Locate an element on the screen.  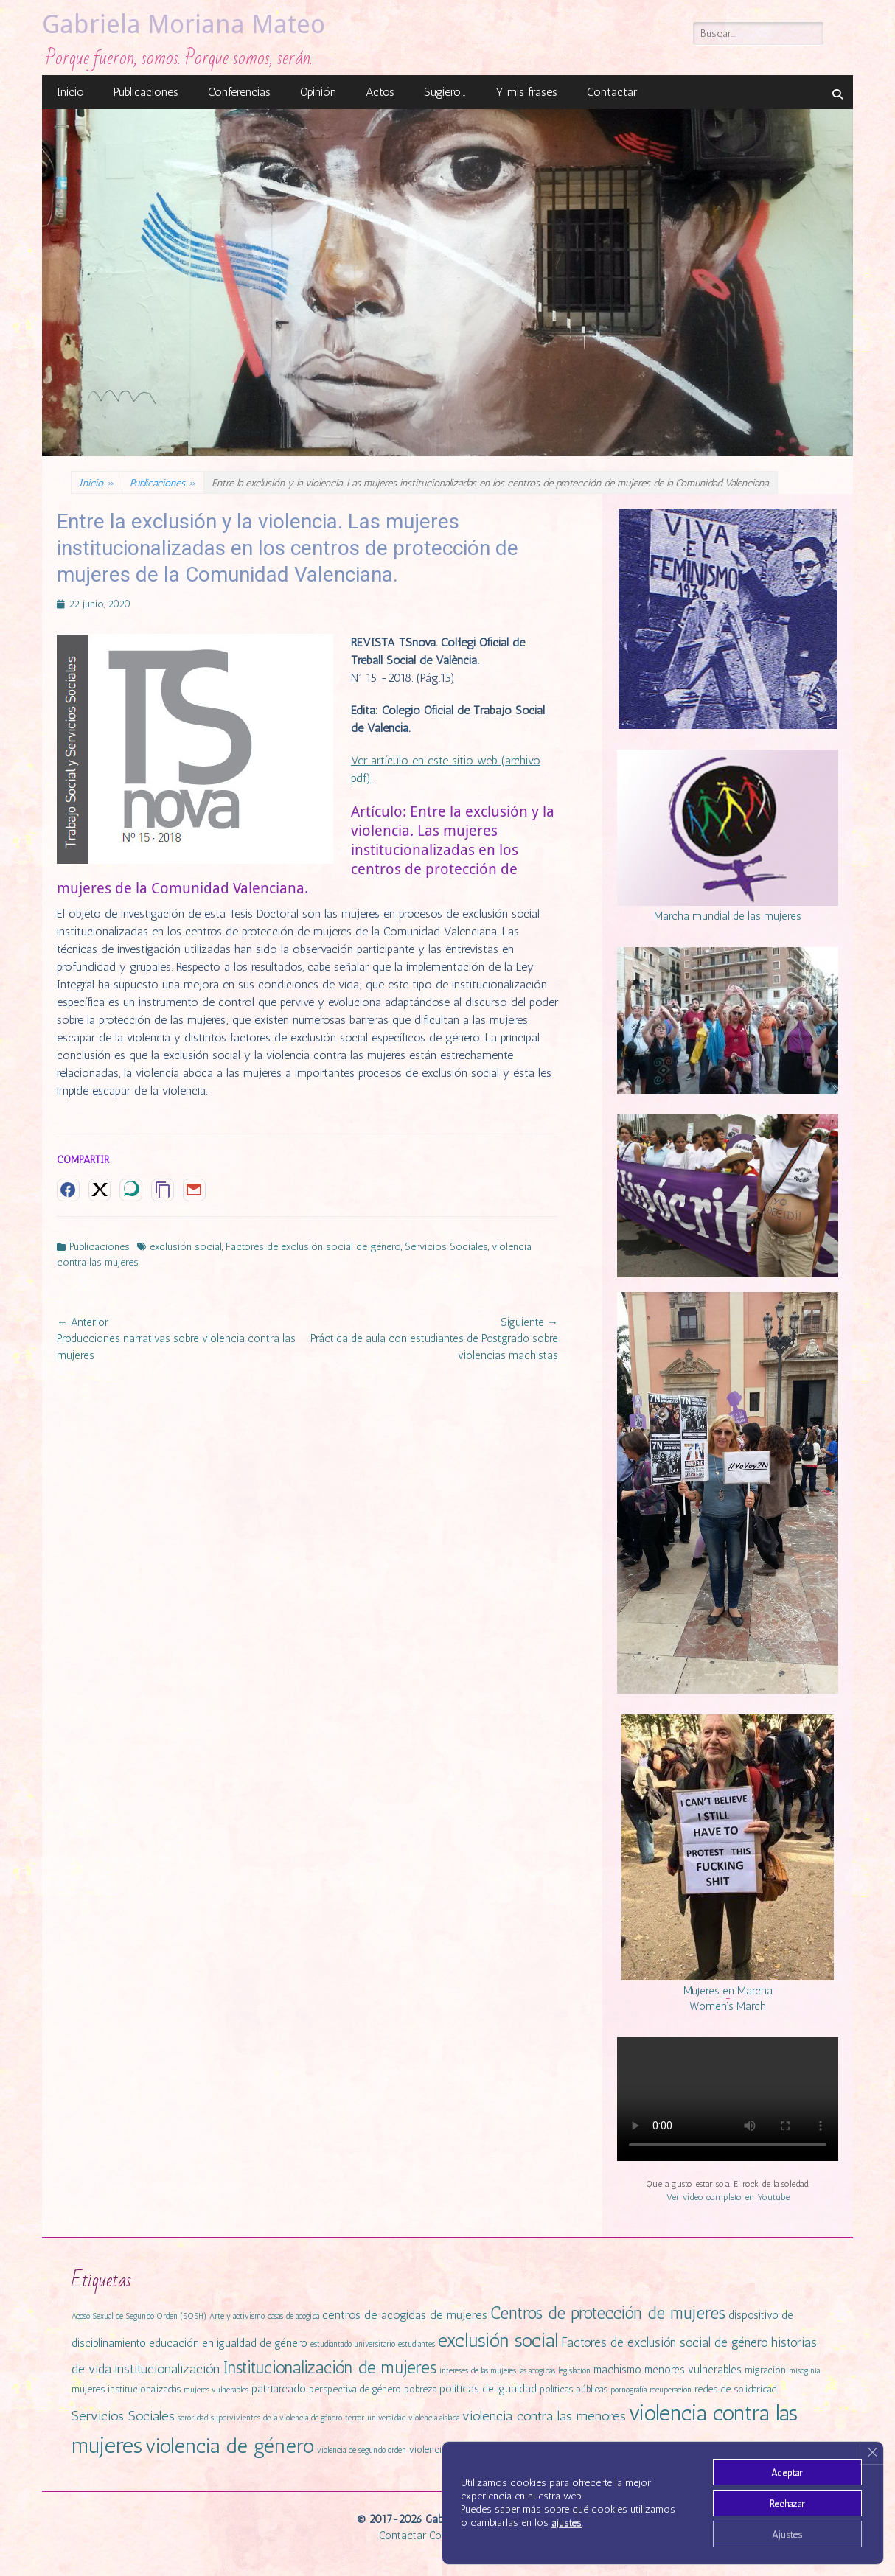
recuperación [recuperación (1 elemento)] is located at coordinates (671, 2390).